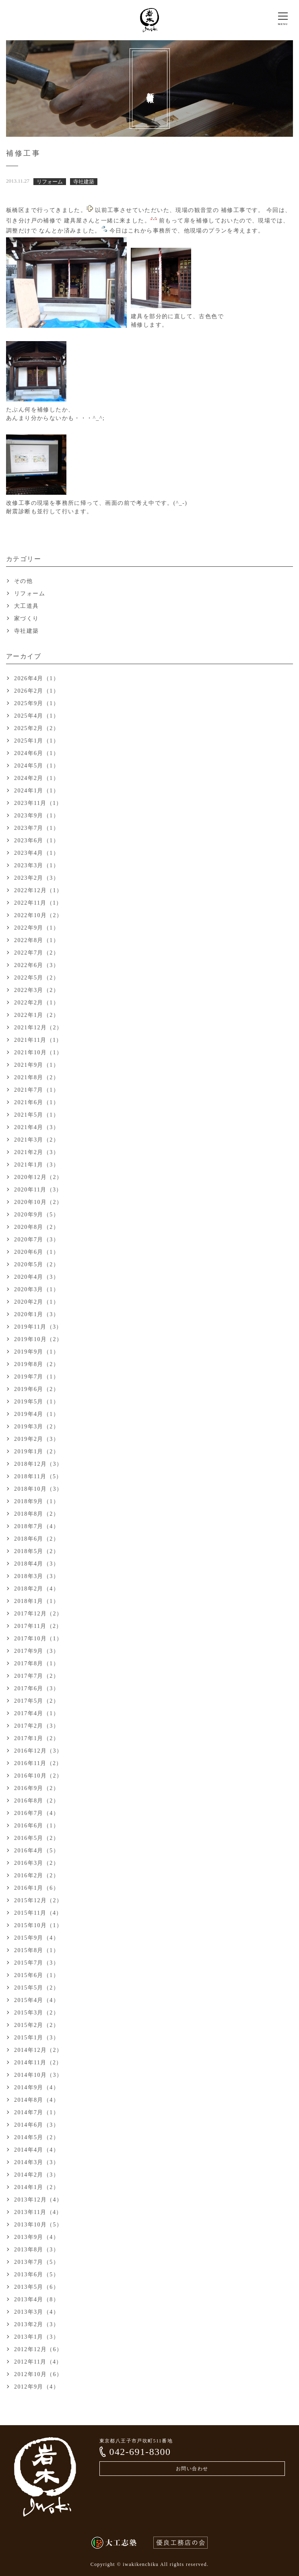 This screenshot has width=299, height=2576. What do you see at coordinates (36, 1003) in the screenshot?
I see `2022年2月（1）` at bounding box center [36, 1003].